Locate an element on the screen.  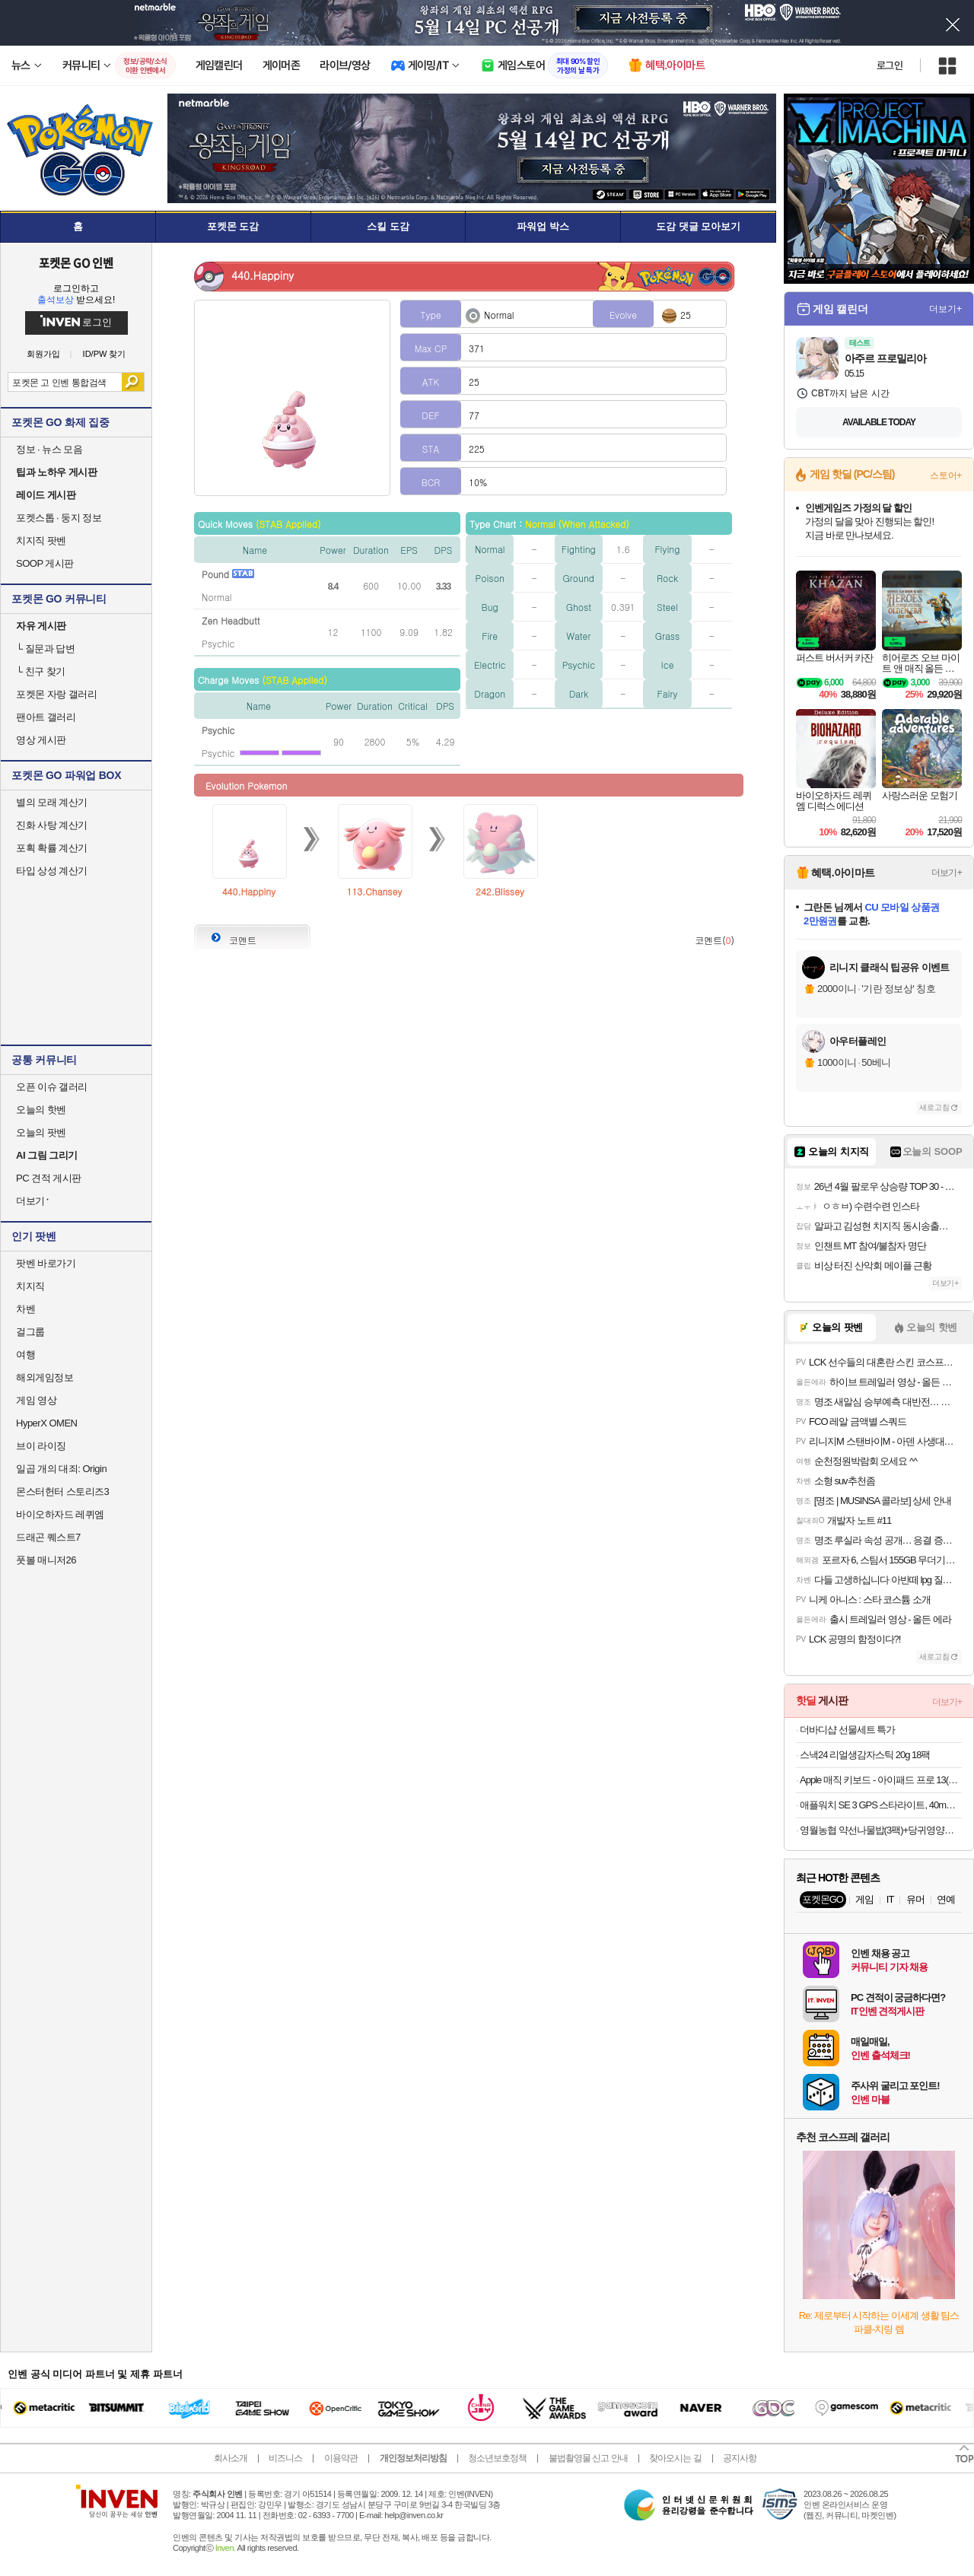
오늘의 핫벤 is located at coordinates (41, 1110).